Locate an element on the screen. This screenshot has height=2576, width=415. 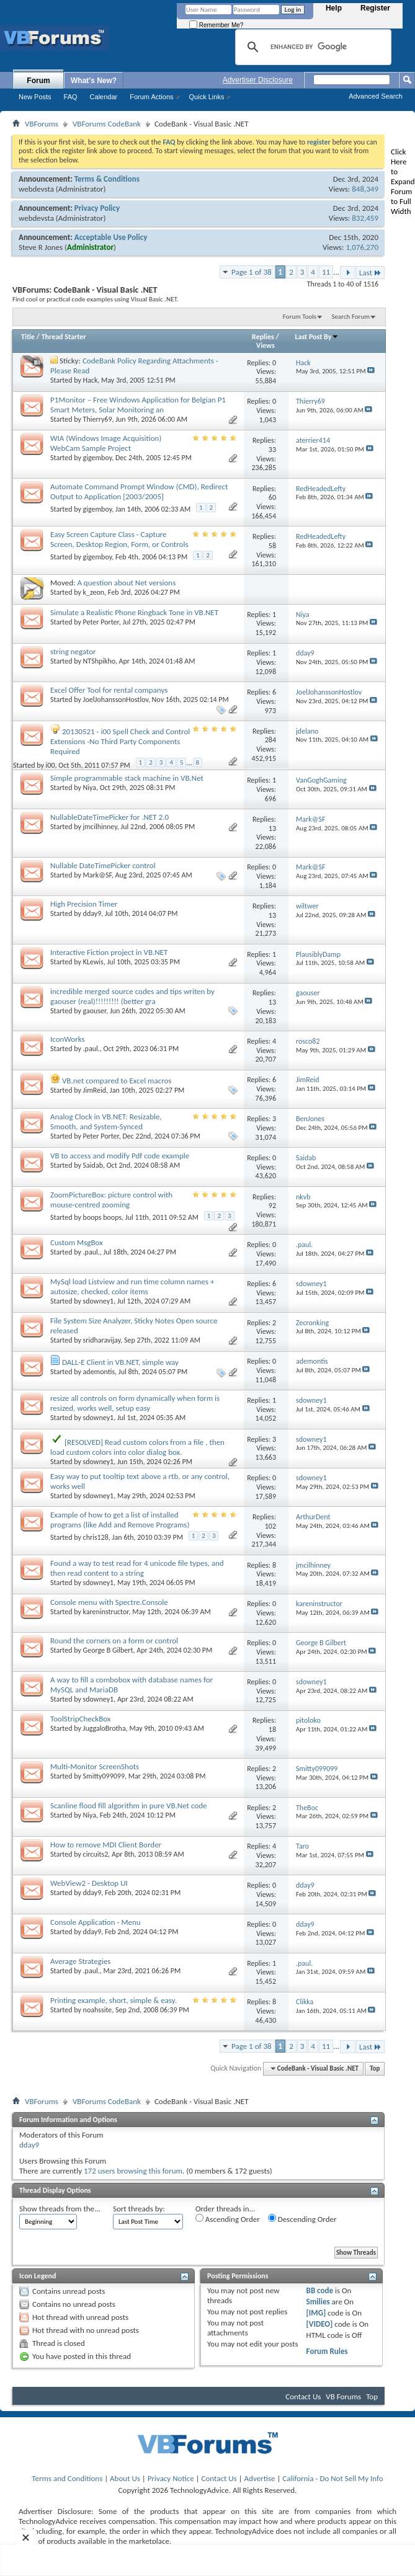
Hack is located at coordinates (90, 380).